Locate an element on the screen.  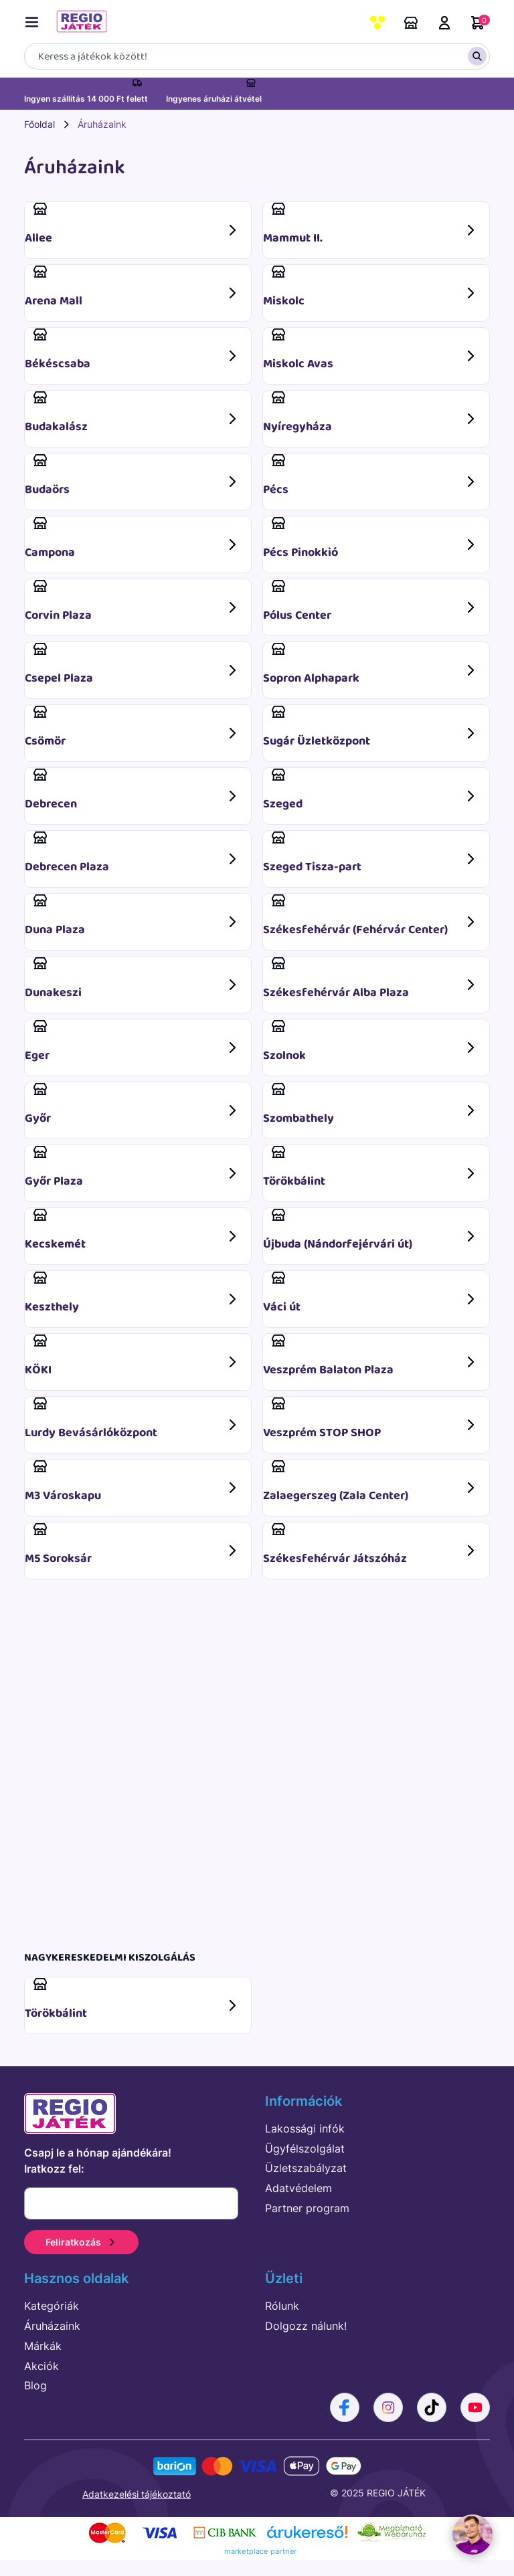
Újbuda (Nándorfejérvári út) is located at coordinates (371, 1230).